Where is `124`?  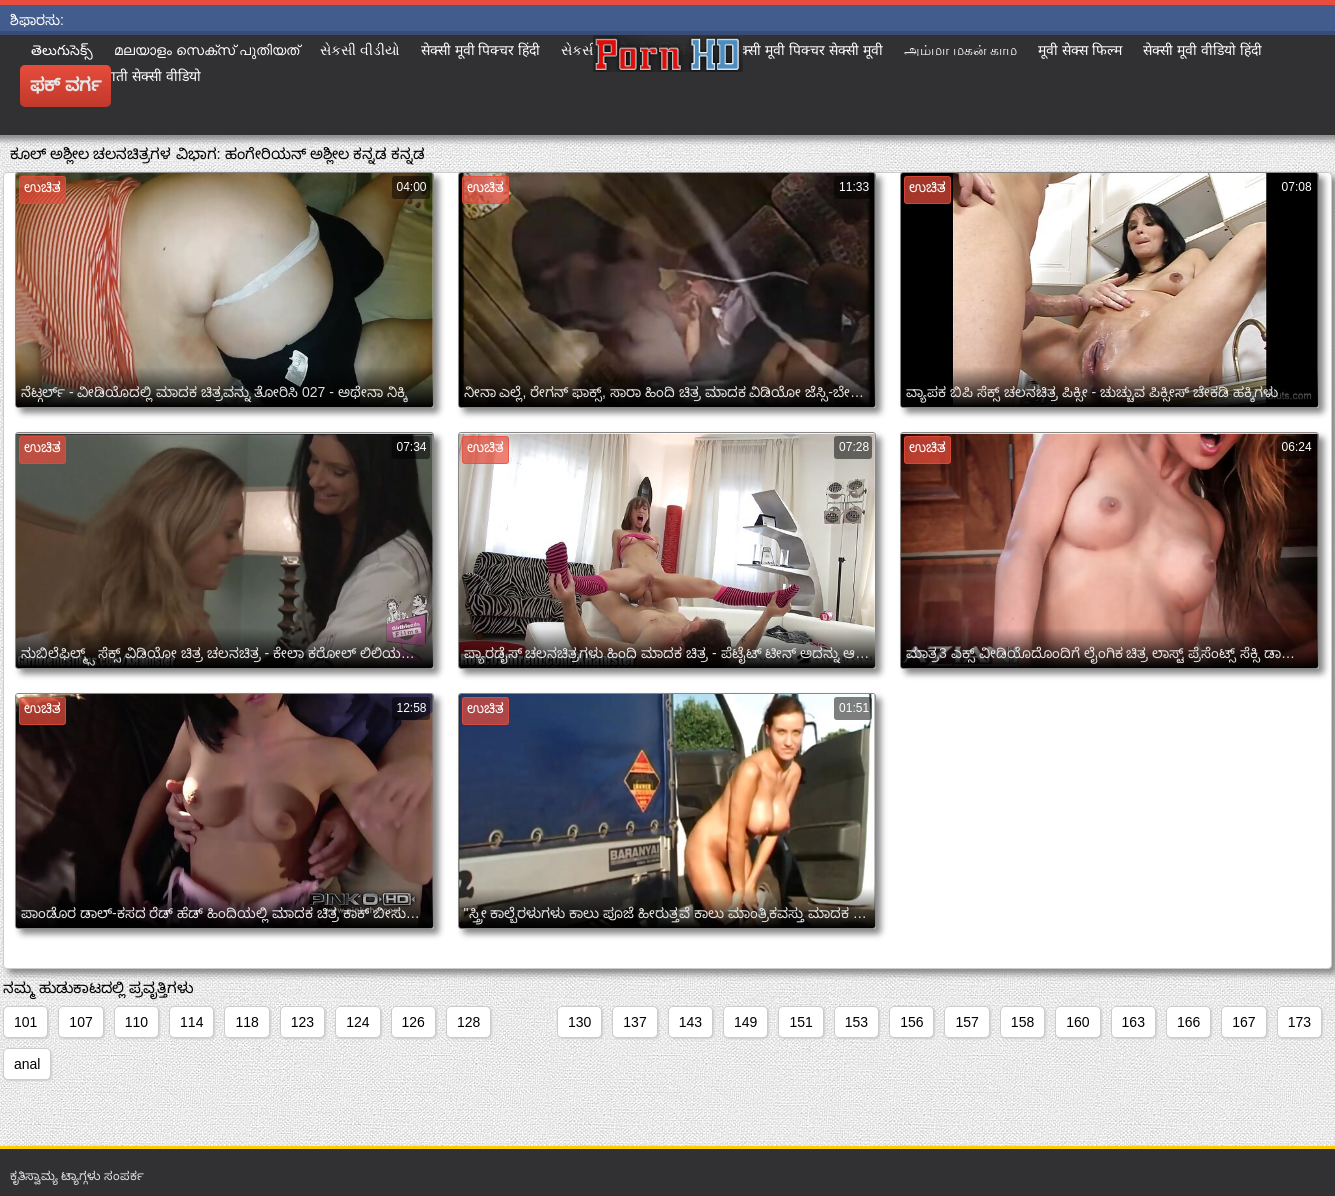
124 is located at coordinates (357, 1022).